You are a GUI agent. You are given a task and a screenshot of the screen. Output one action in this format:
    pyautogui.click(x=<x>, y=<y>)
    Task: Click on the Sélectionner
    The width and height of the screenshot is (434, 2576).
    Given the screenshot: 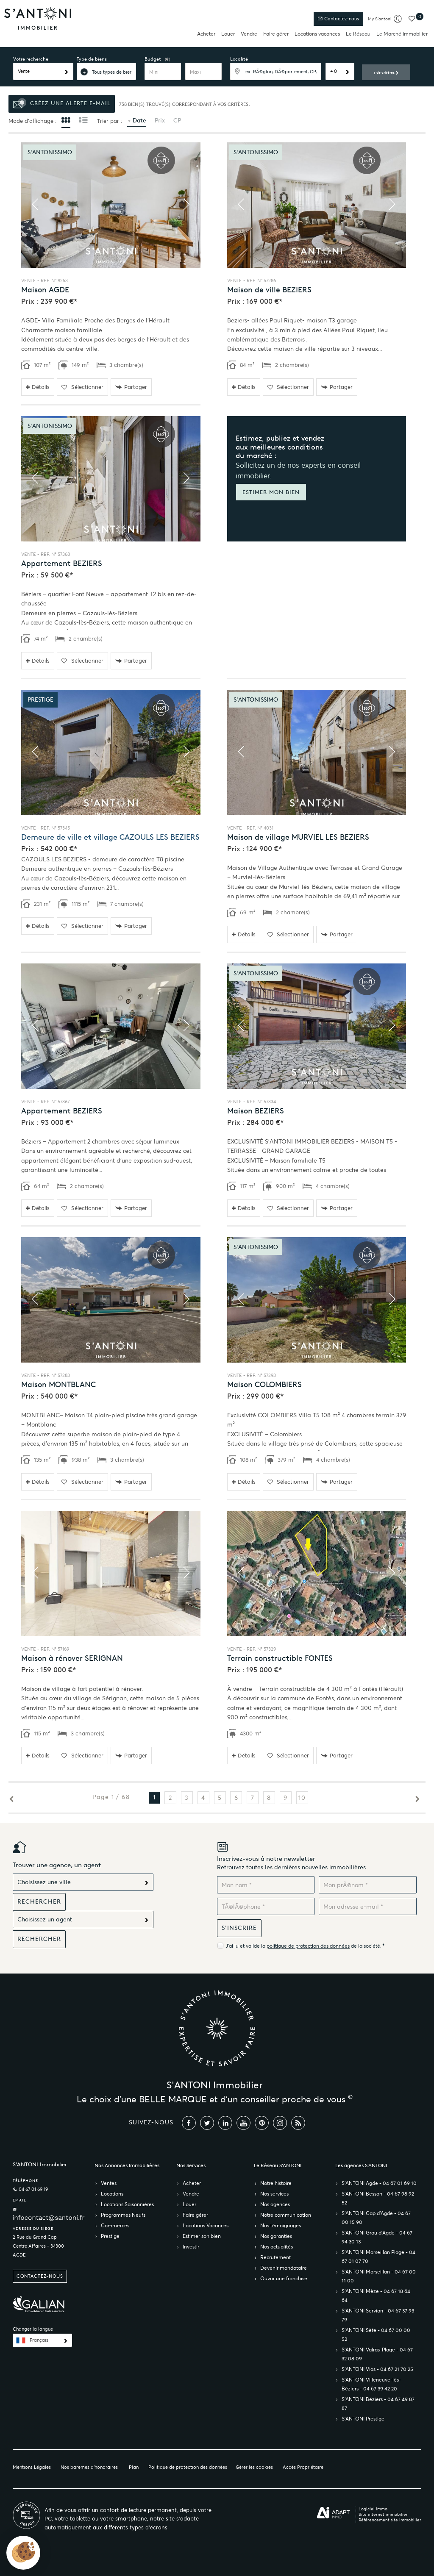 What is the action you would take?
    pyautogui.click(x=82, y=387)
    